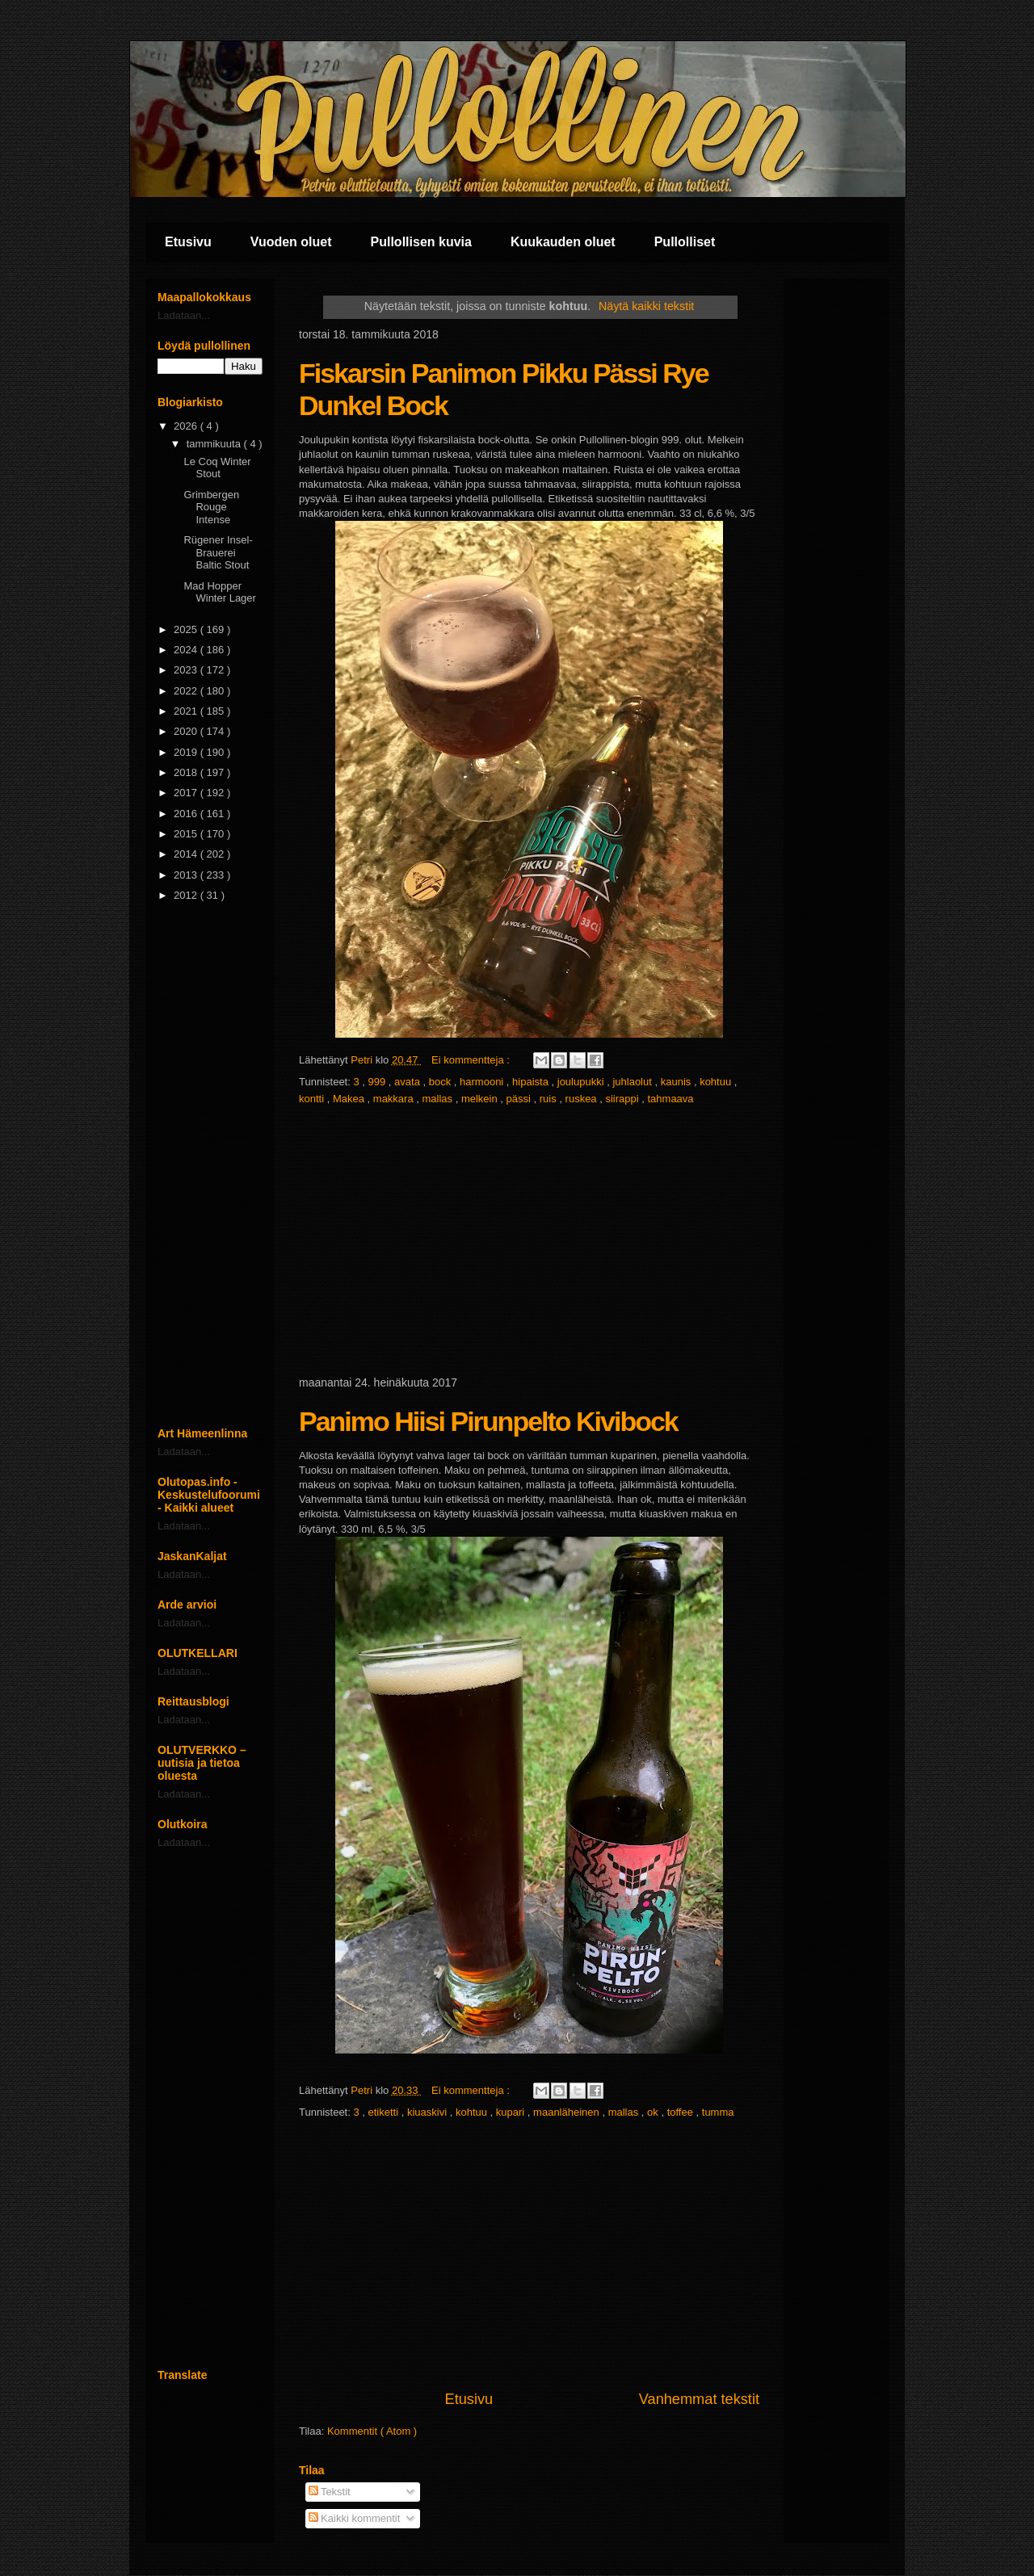 The height and width of the screenshot is (2576, 1034). I want to click on Ei kommentteja :, so click(471, 1060).